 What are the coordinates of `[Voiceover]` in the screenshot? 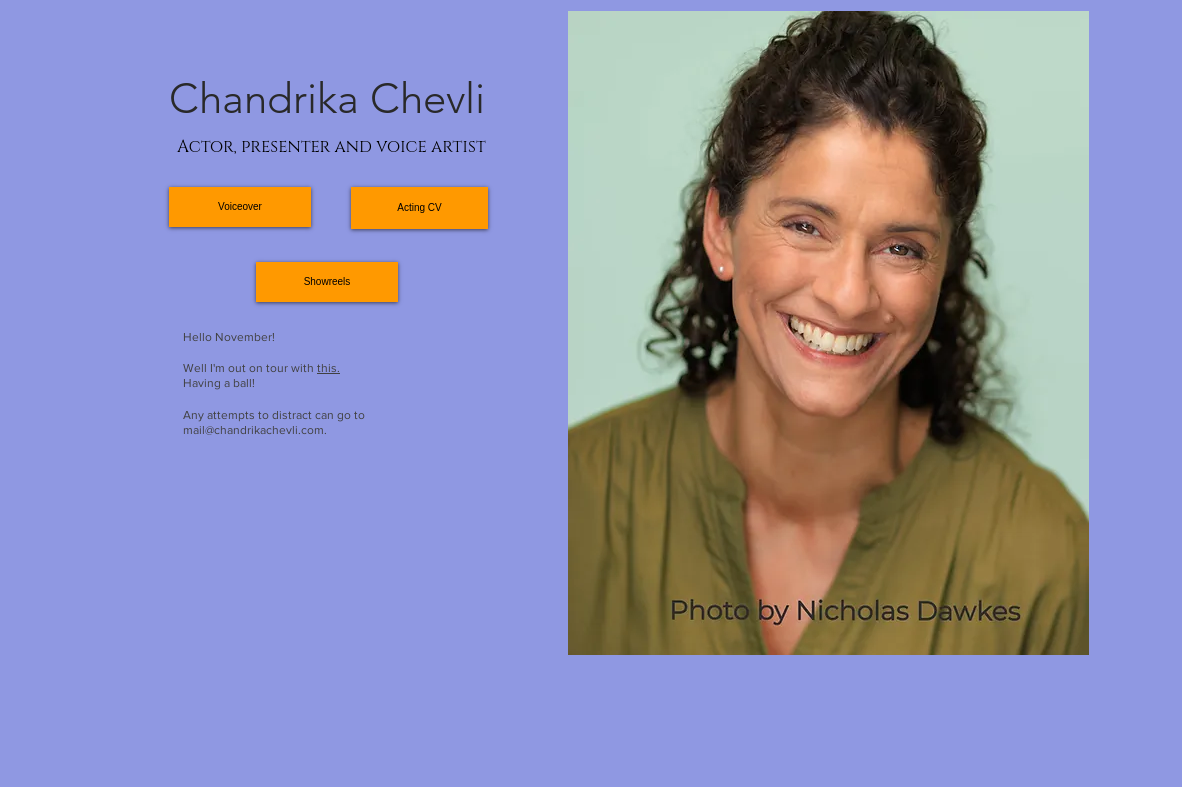 It's located at (240, 207).